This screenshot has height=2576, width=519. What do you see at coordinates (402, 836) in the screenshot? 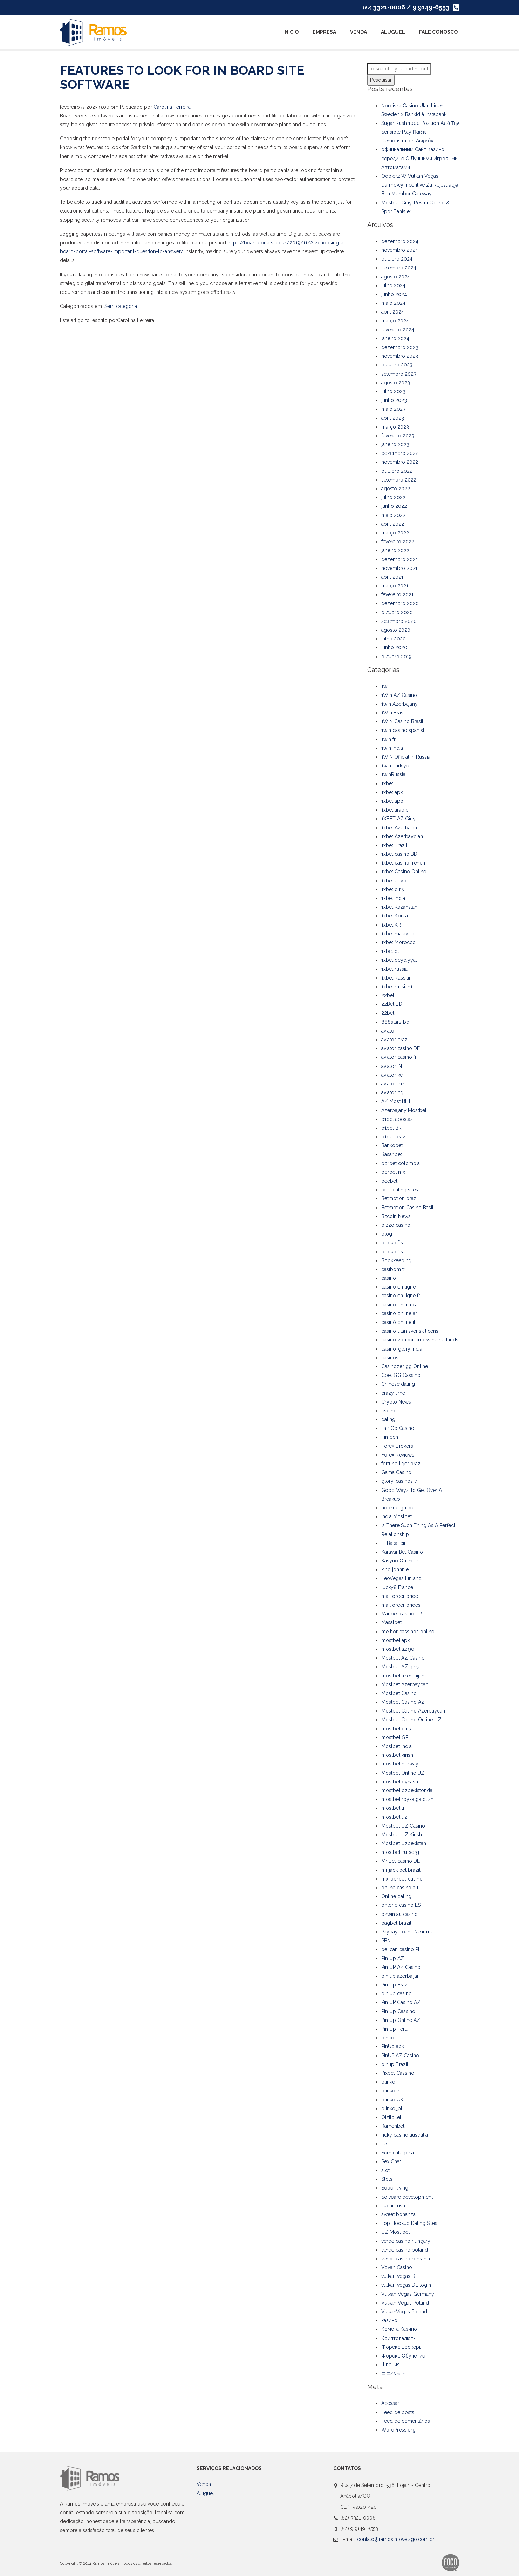
I see `1xbet Azerbaydjan` at bounding box center [402, 836].